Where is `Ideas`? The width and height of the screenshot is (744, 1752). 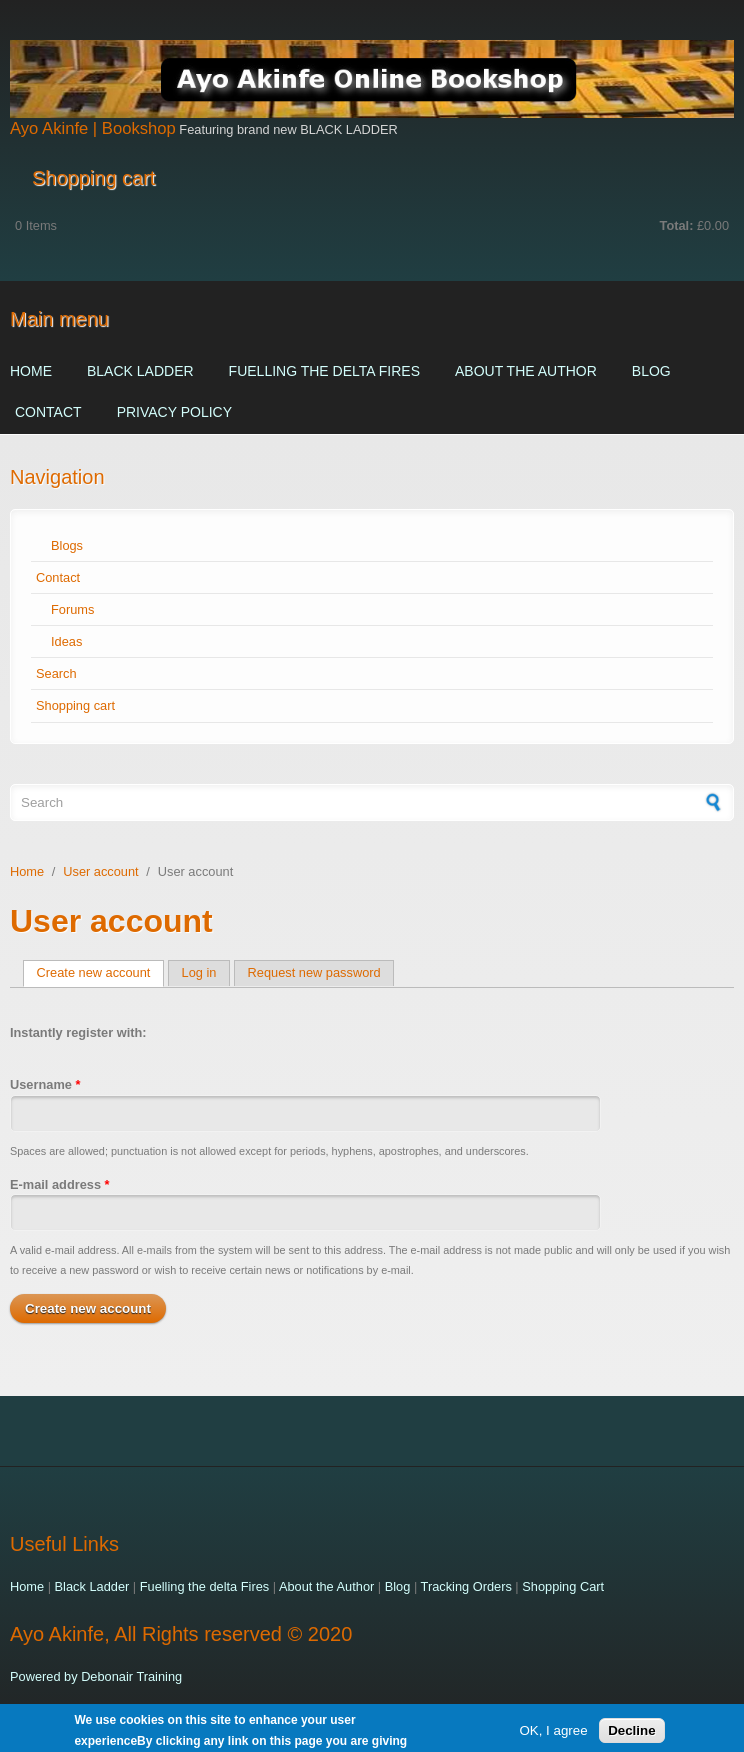 Ideas is located at coordinates (66, 641).